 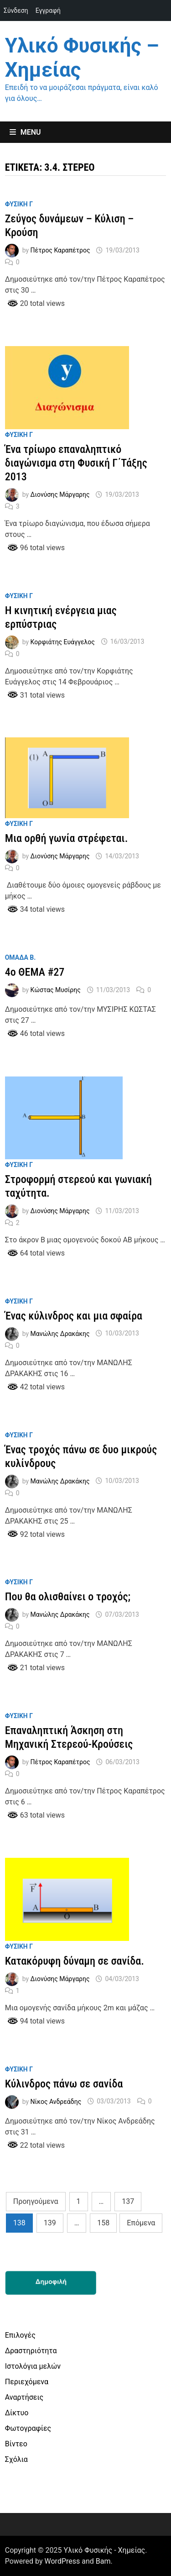 What do you see at coordinates (25, 132) in the screenshot?
I see `Menu` at bounding box center [25, 132].